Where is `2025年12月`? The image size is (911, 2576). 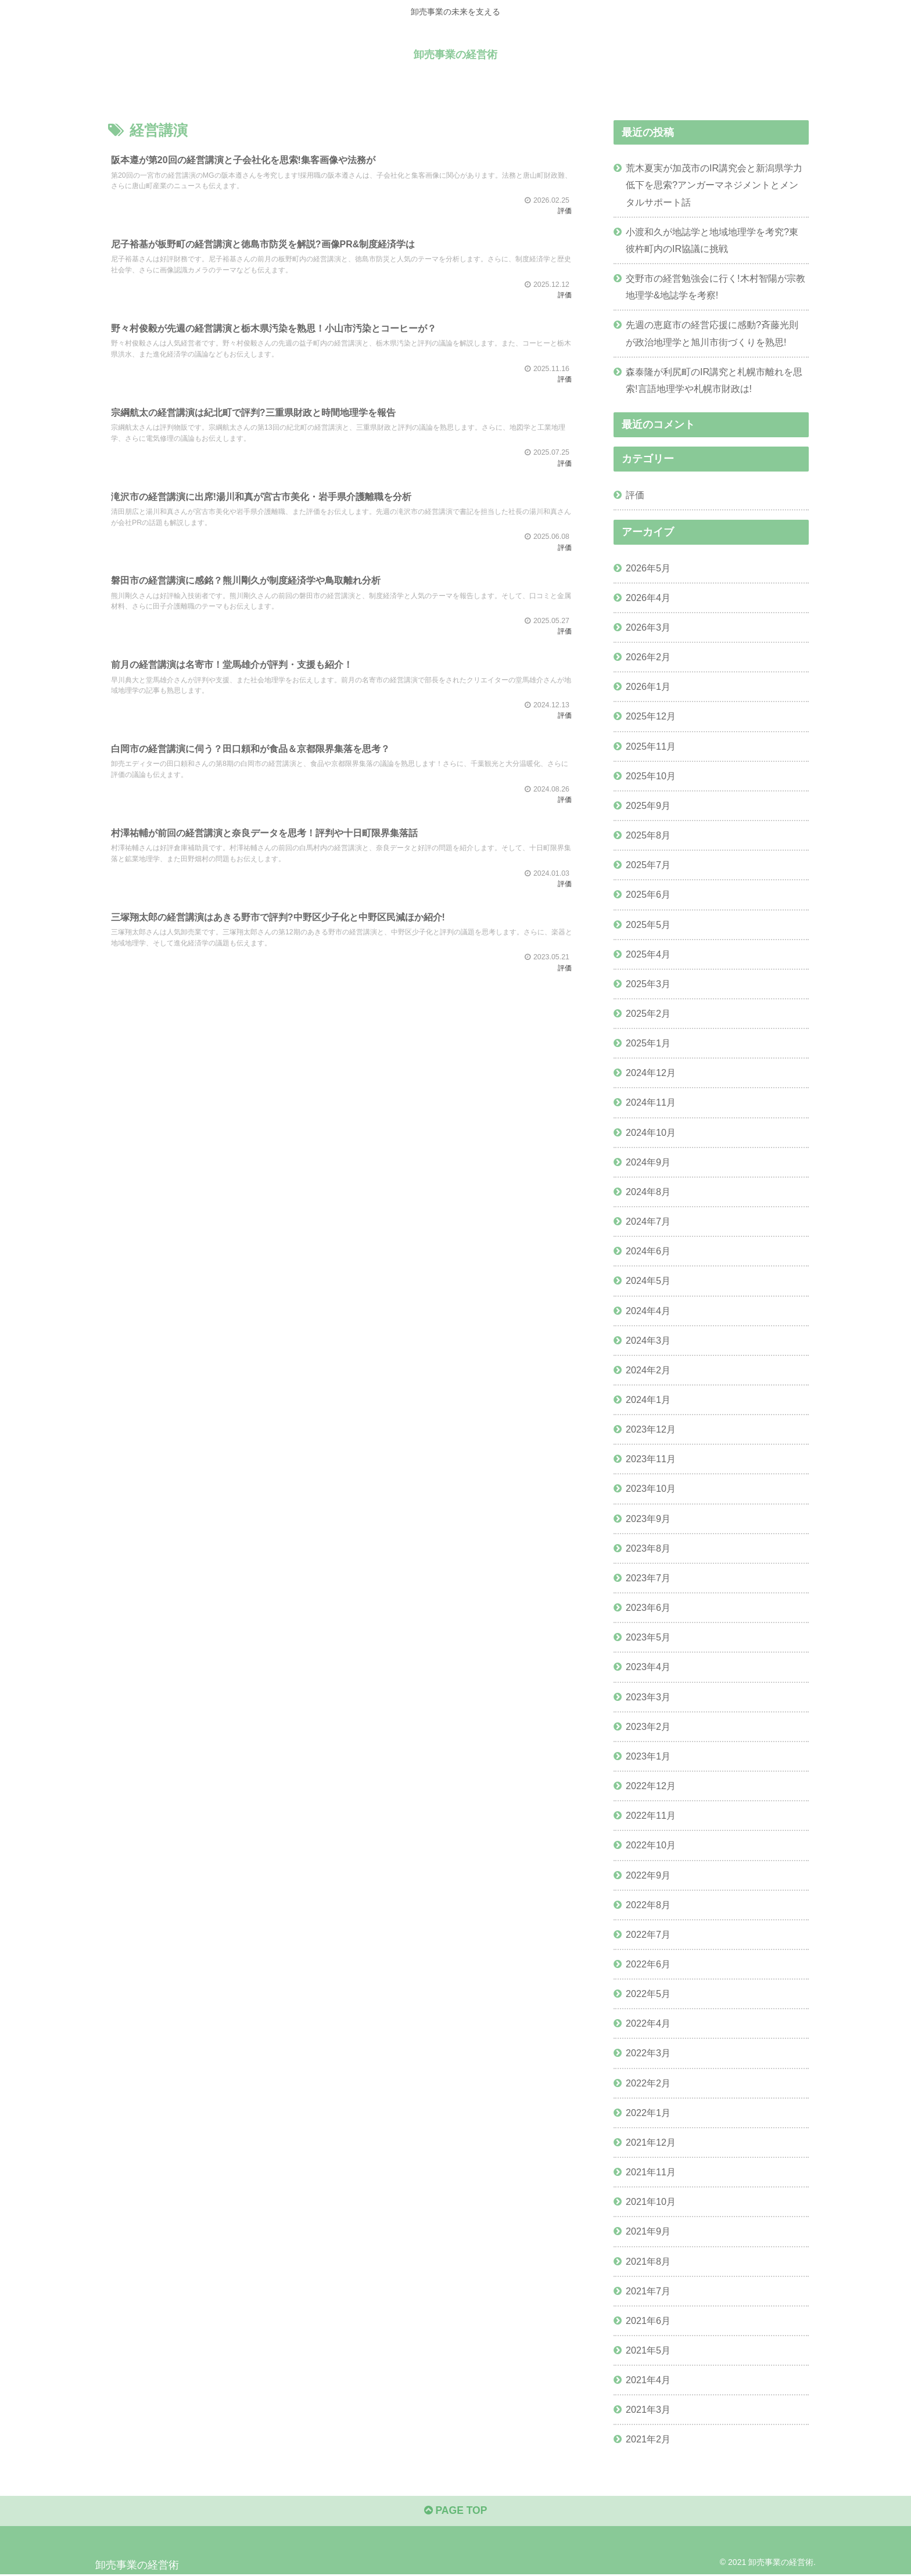
2025年12月 is located at coordinates (651, 716).